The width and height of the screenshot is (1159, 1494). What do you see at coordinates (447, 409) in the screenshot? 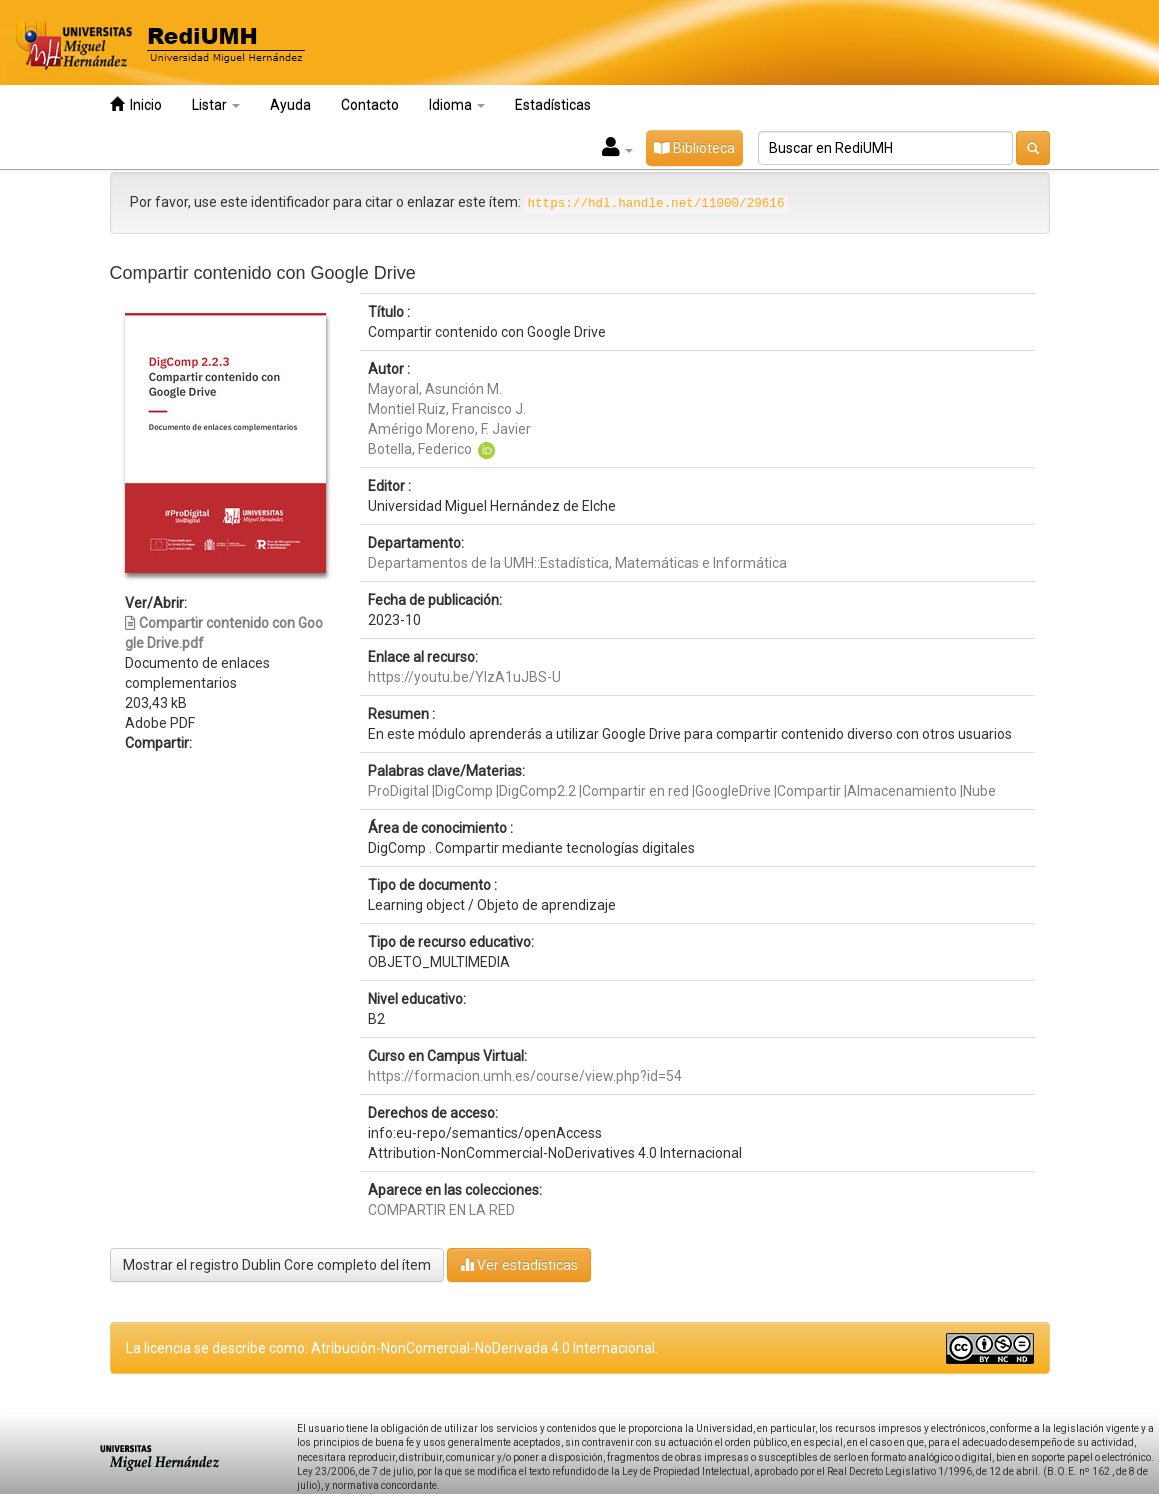
I see `Montiel Ruiz, Francisco J.` at bounding box center [447, 409].